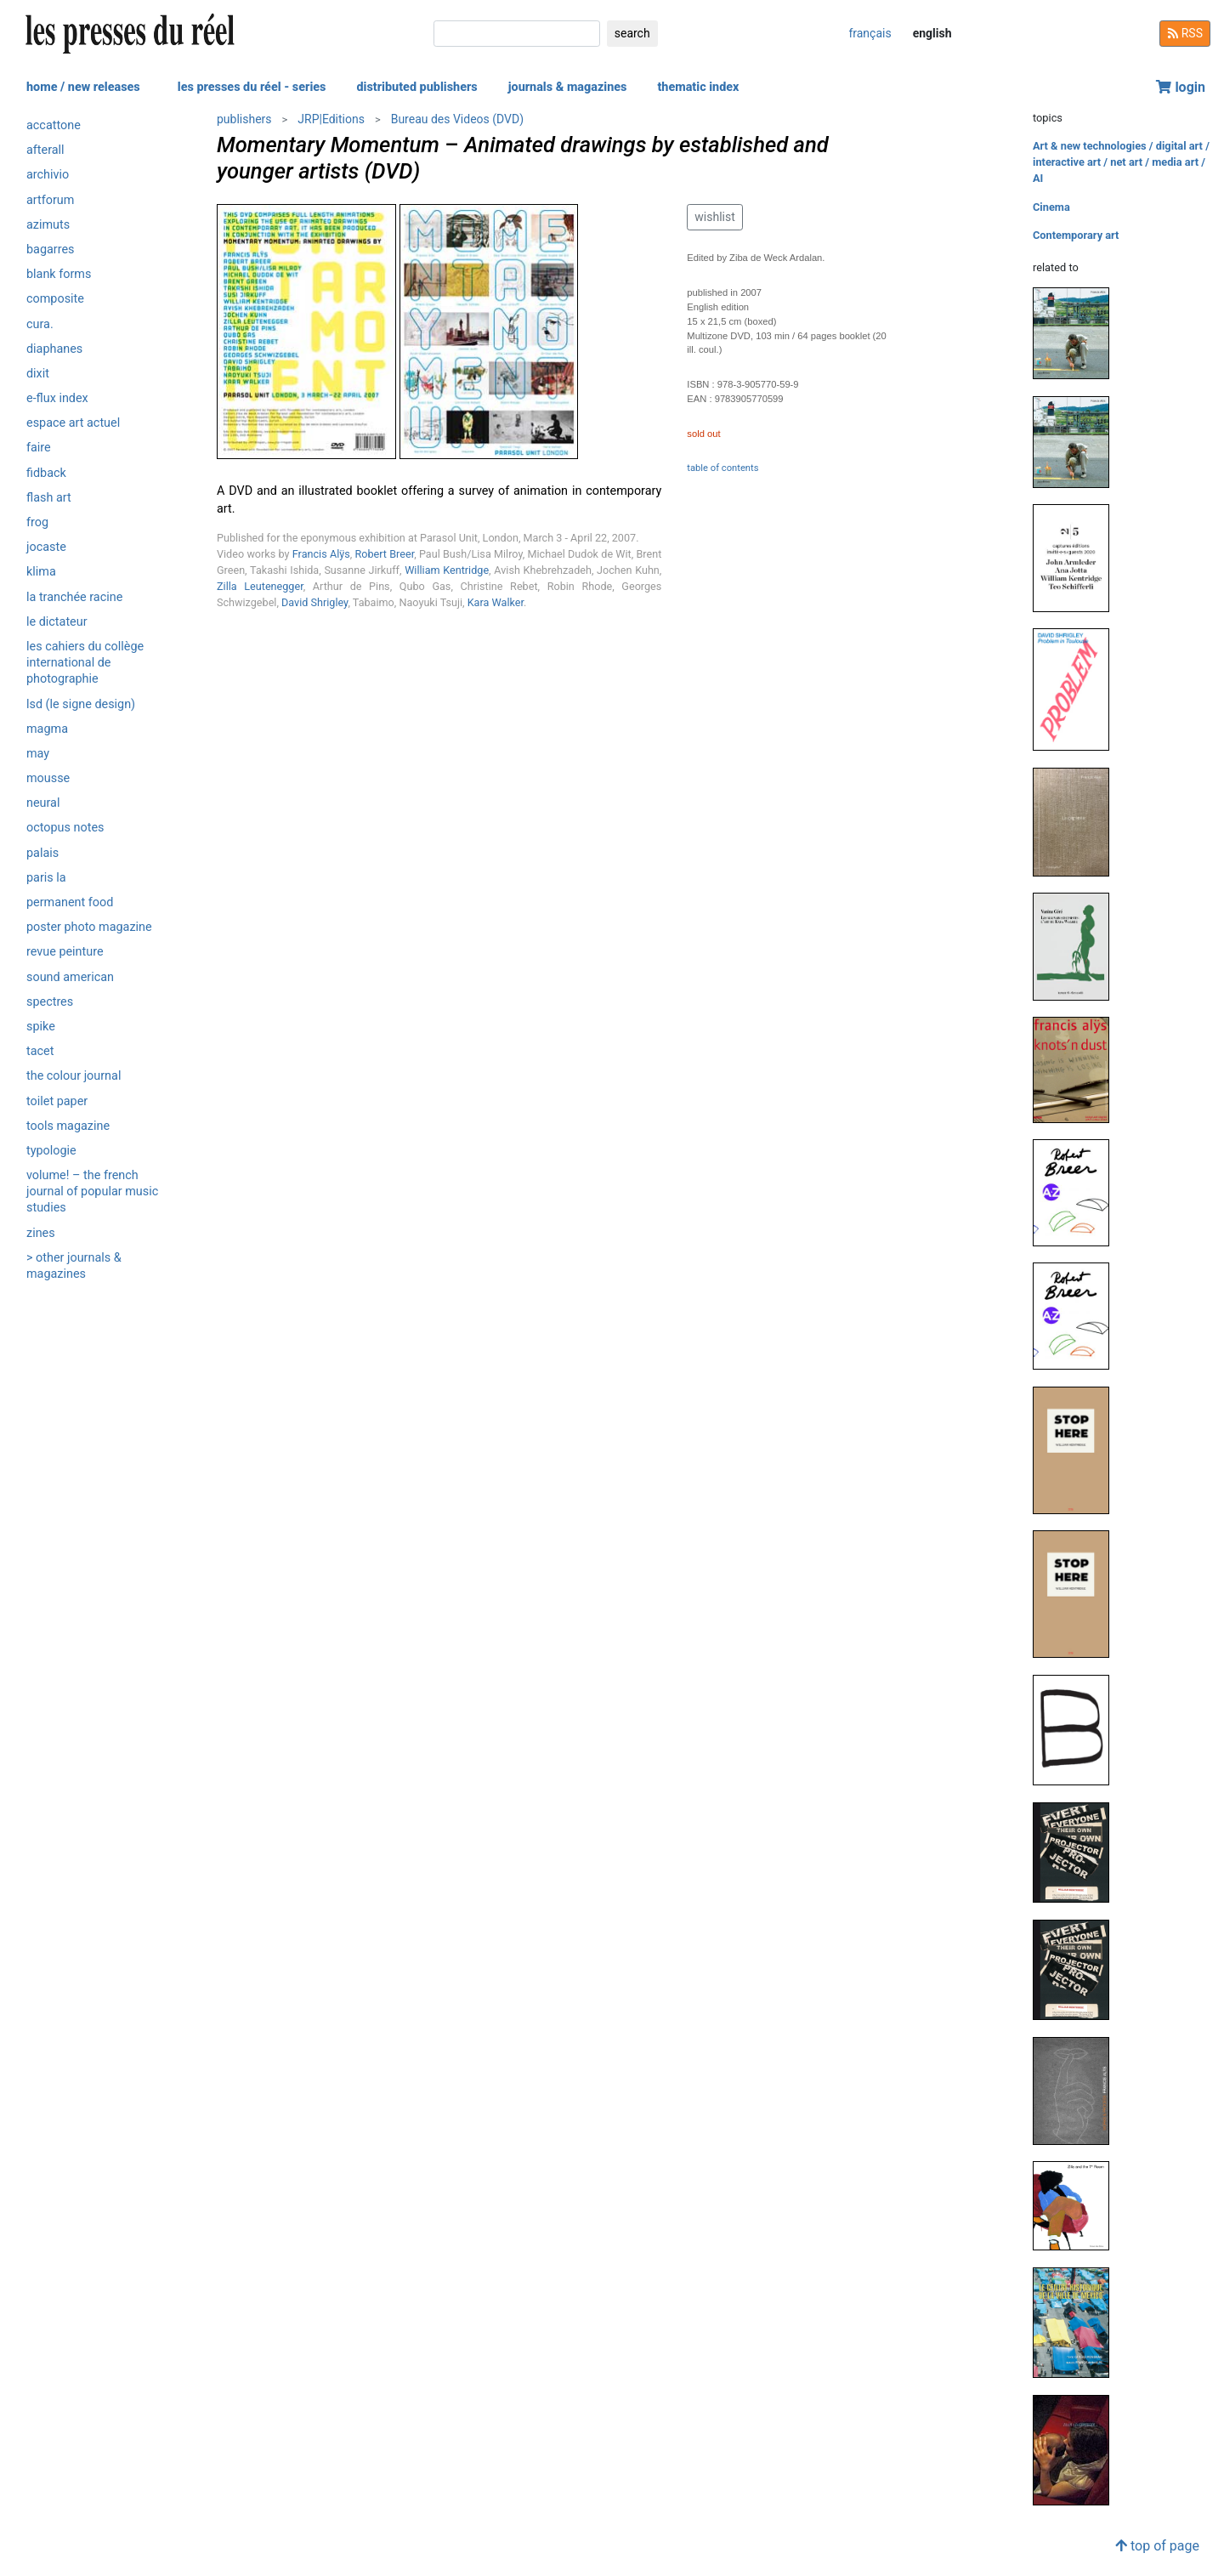 This screenshot has width=1224, height=2576. I want to click on LSD (Le Signe Design), so click(80, 704).